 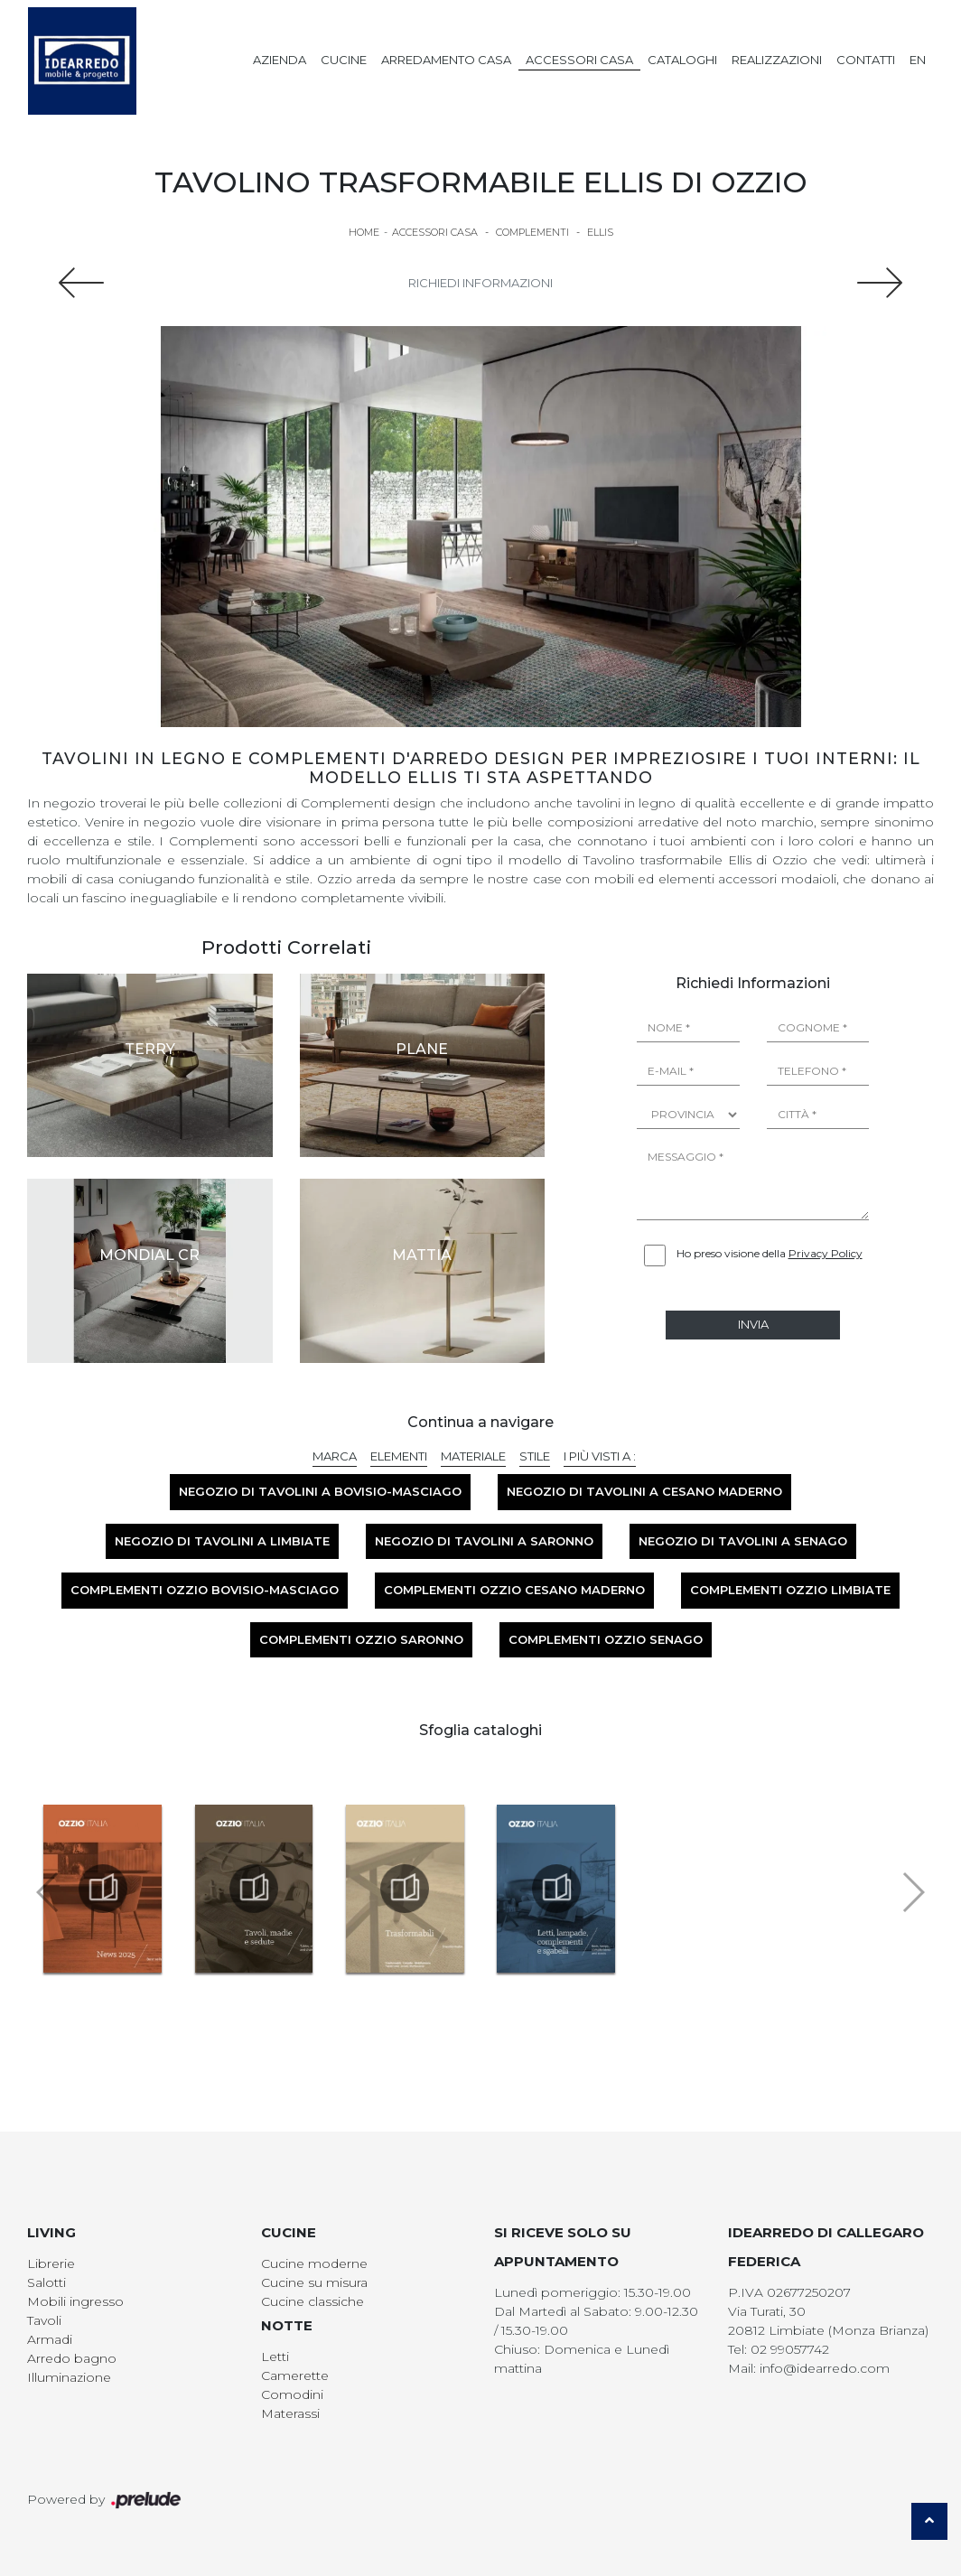 What do you see at coordinates (473, 1456) in the screenshot?
I see `Materiale [button]` at bounding box center [473, 1456].